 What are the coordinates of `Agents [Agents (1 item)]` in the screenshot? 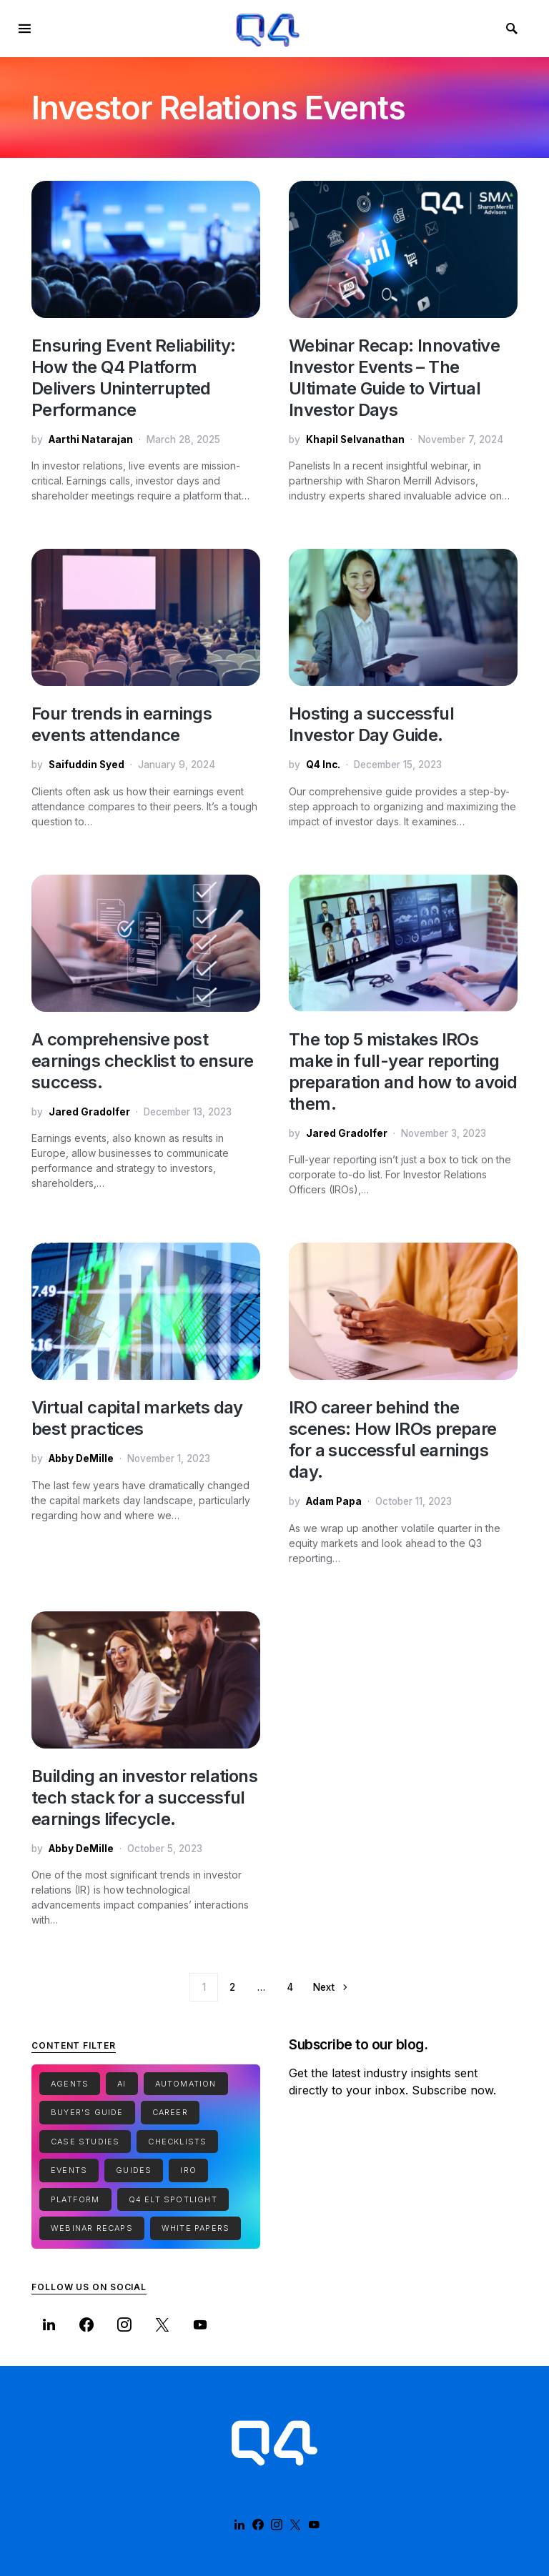 It's located at (70, 2084).